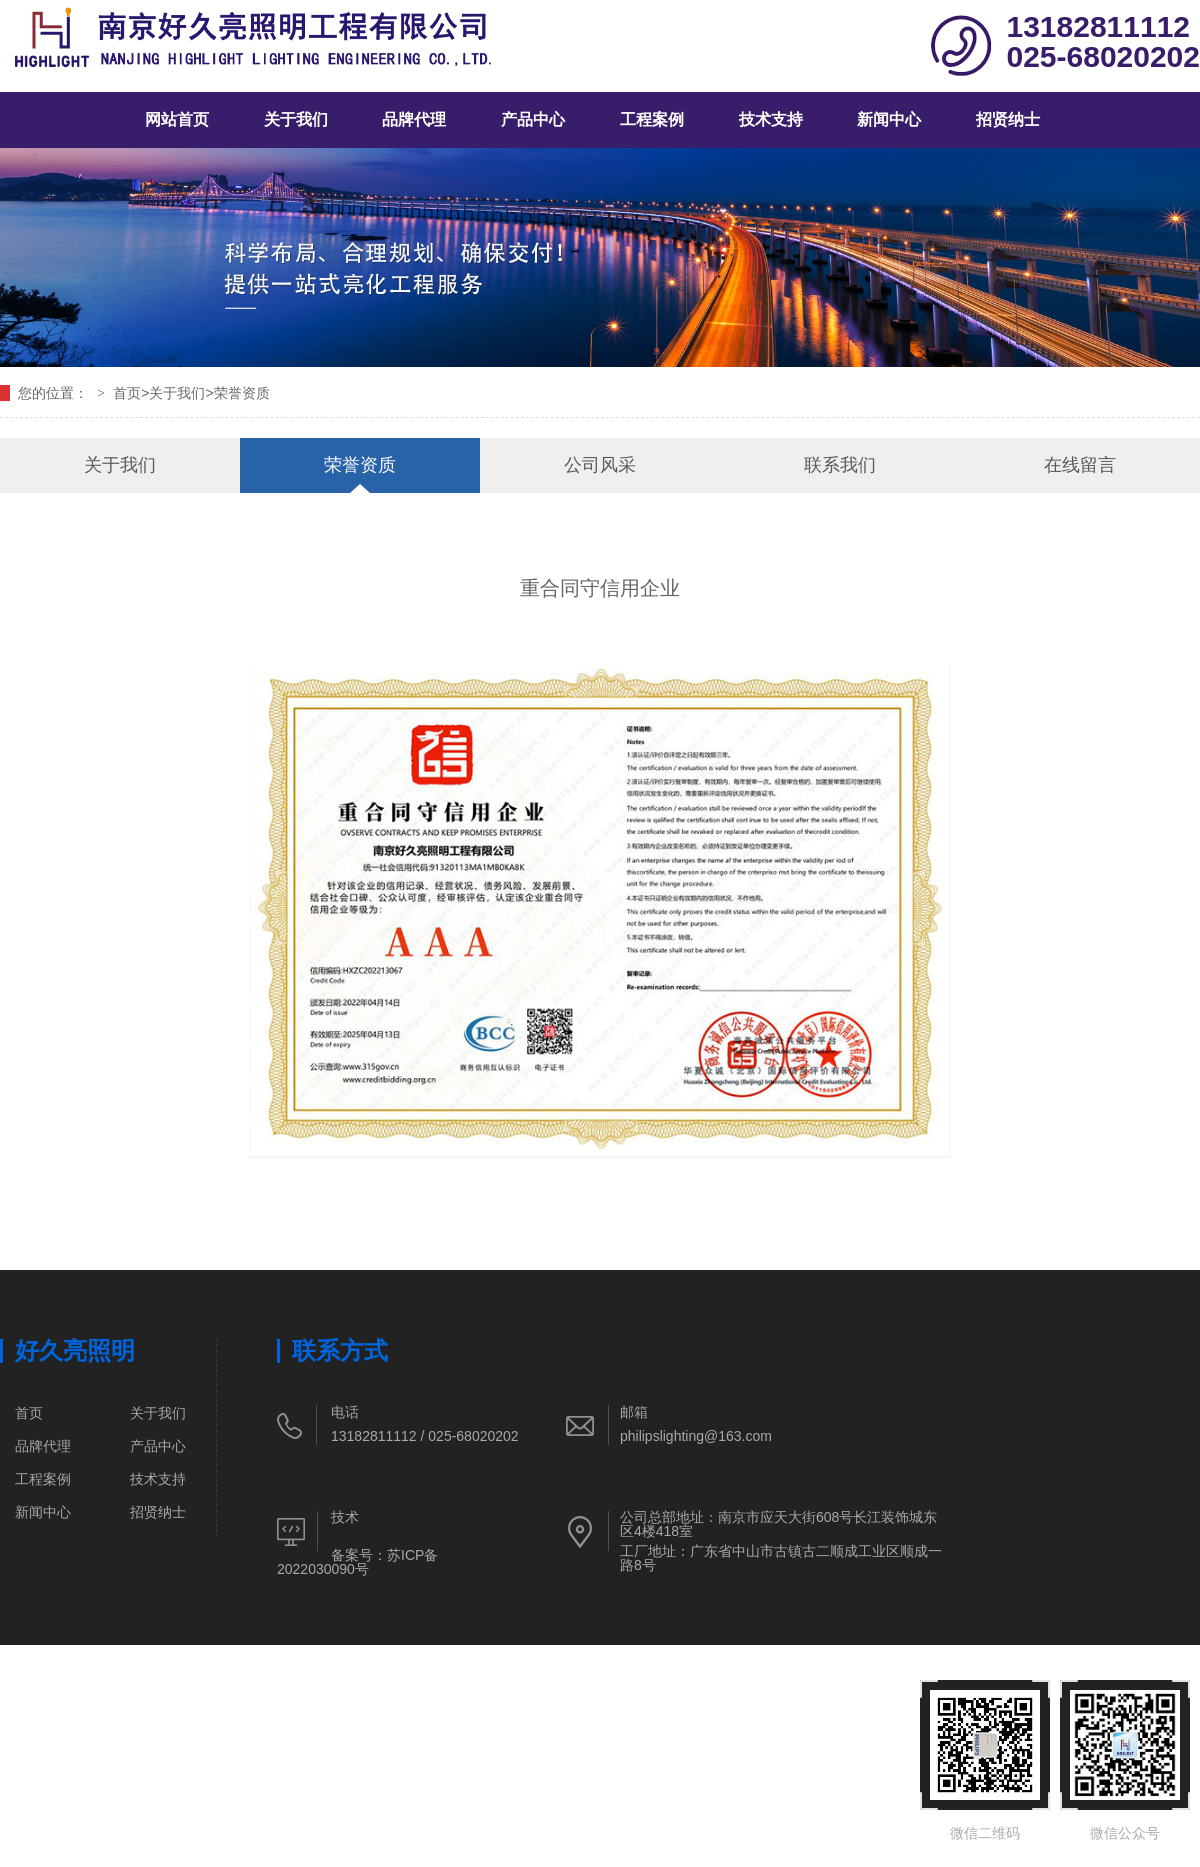 Image resolution: width=1200 pixels, height=1867 pixels. What do you see at coordinates (127, 393) in the screenshot?
I see `首页` at bounding box center [127, 393].